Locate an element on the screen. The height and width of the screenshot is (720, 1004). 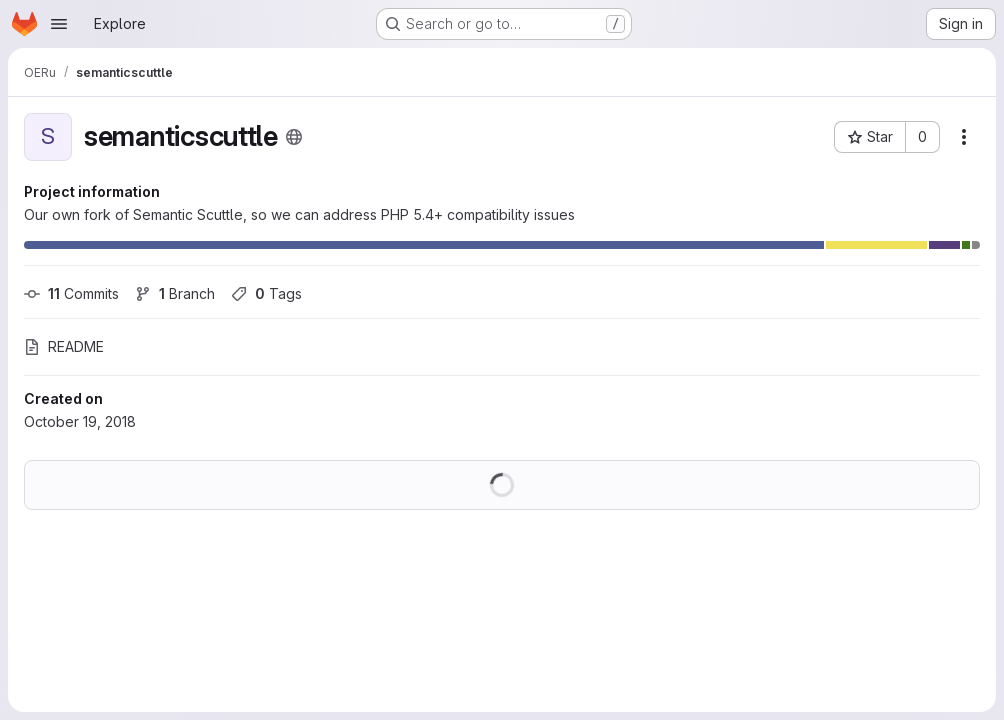
[Open navigation menu] is located at coordinates (59, 24).